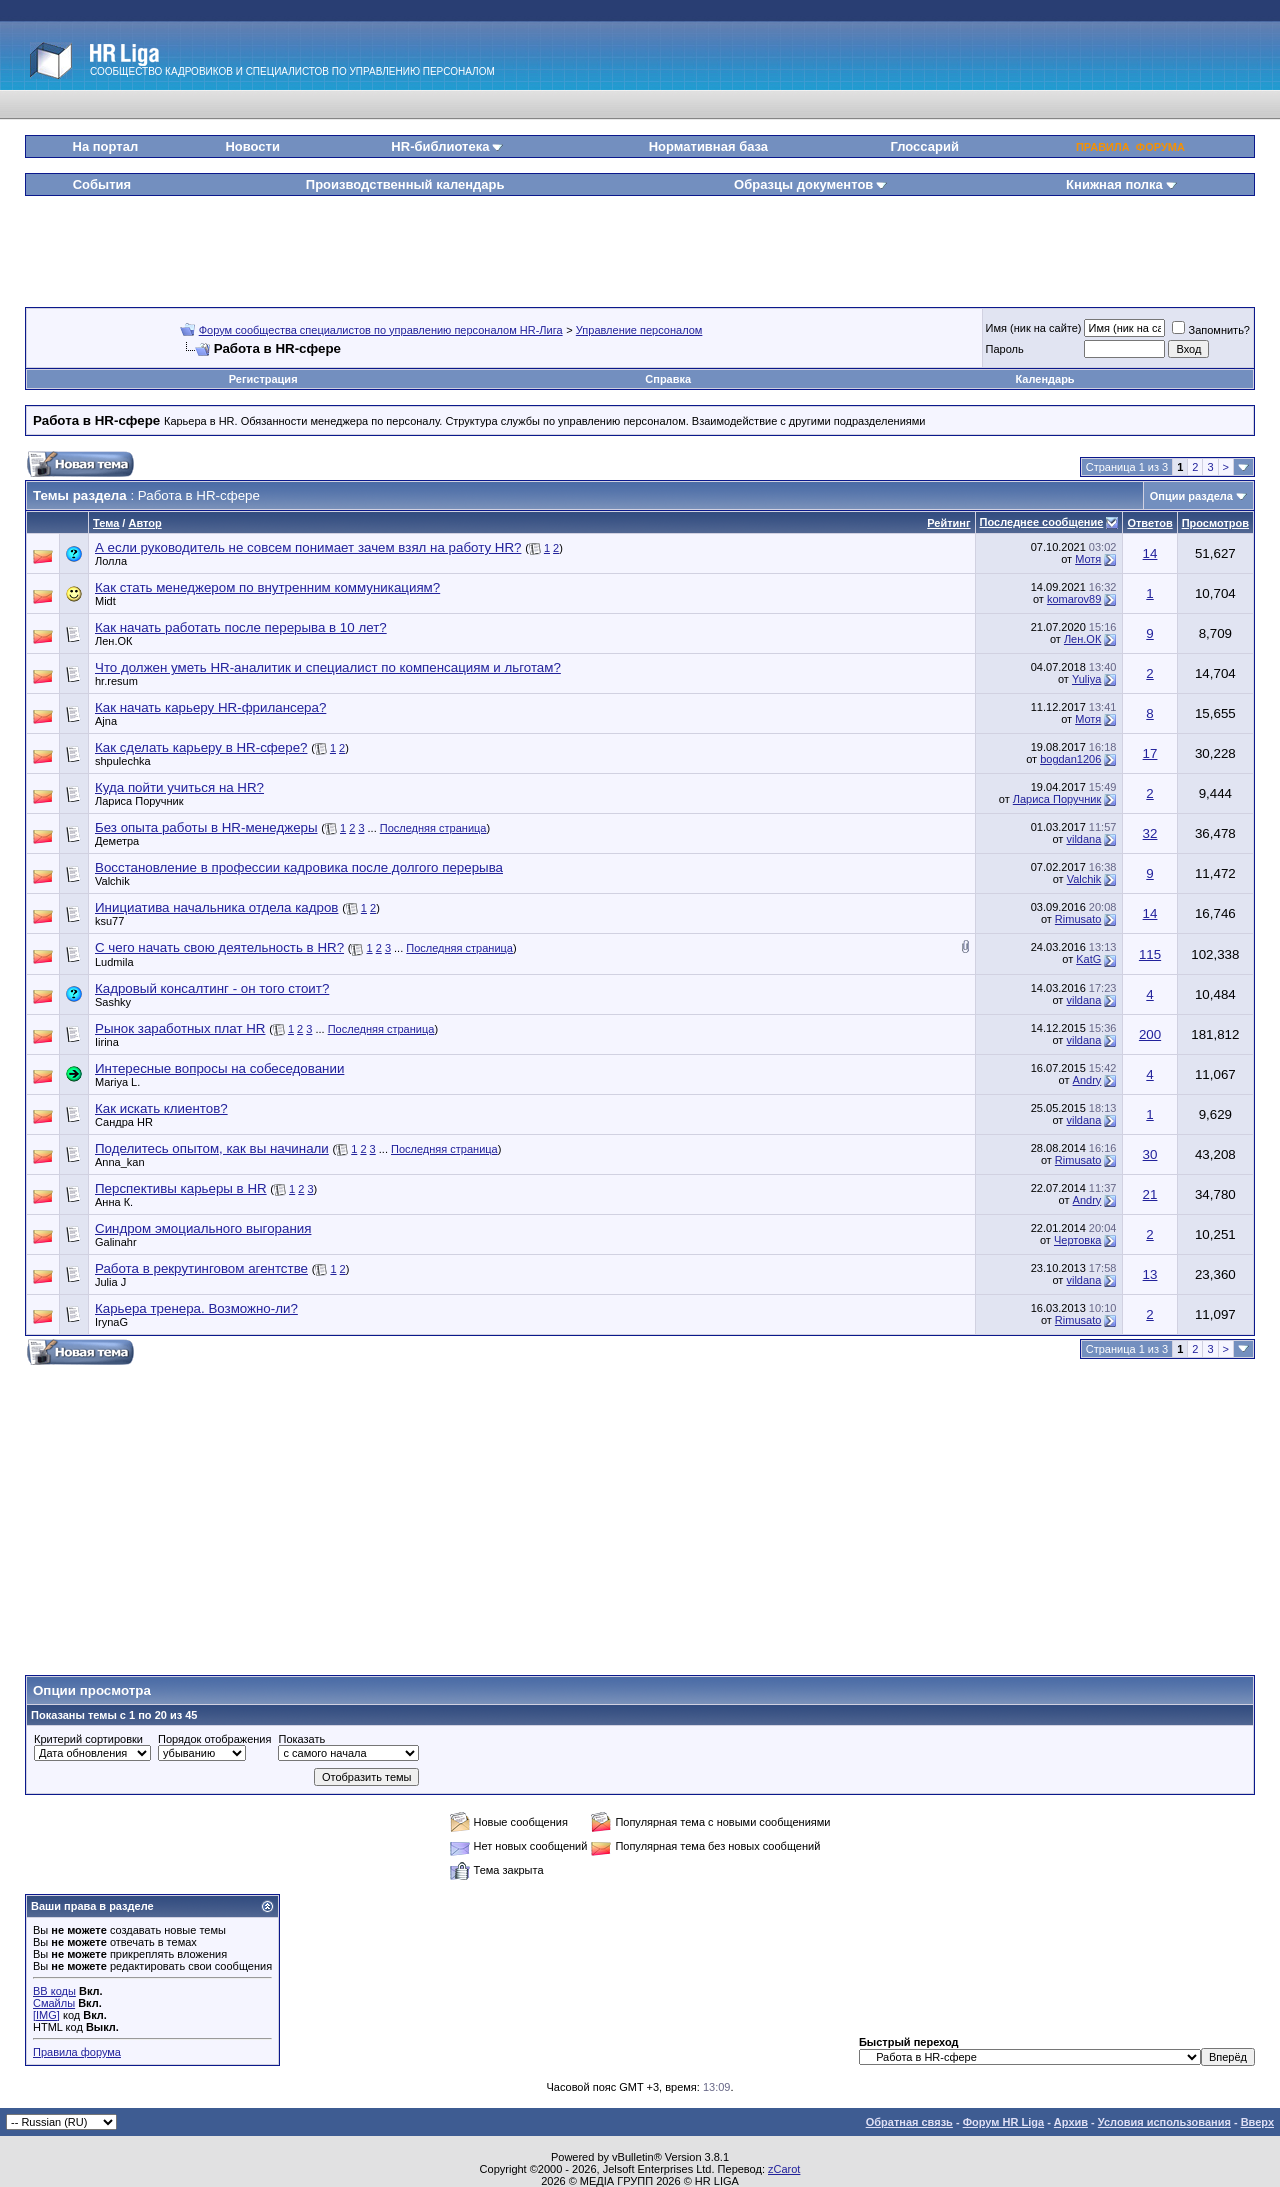  Describe the element at coordinates (1164, 2122) in the screenshot. I see `Условия использования` at that location.